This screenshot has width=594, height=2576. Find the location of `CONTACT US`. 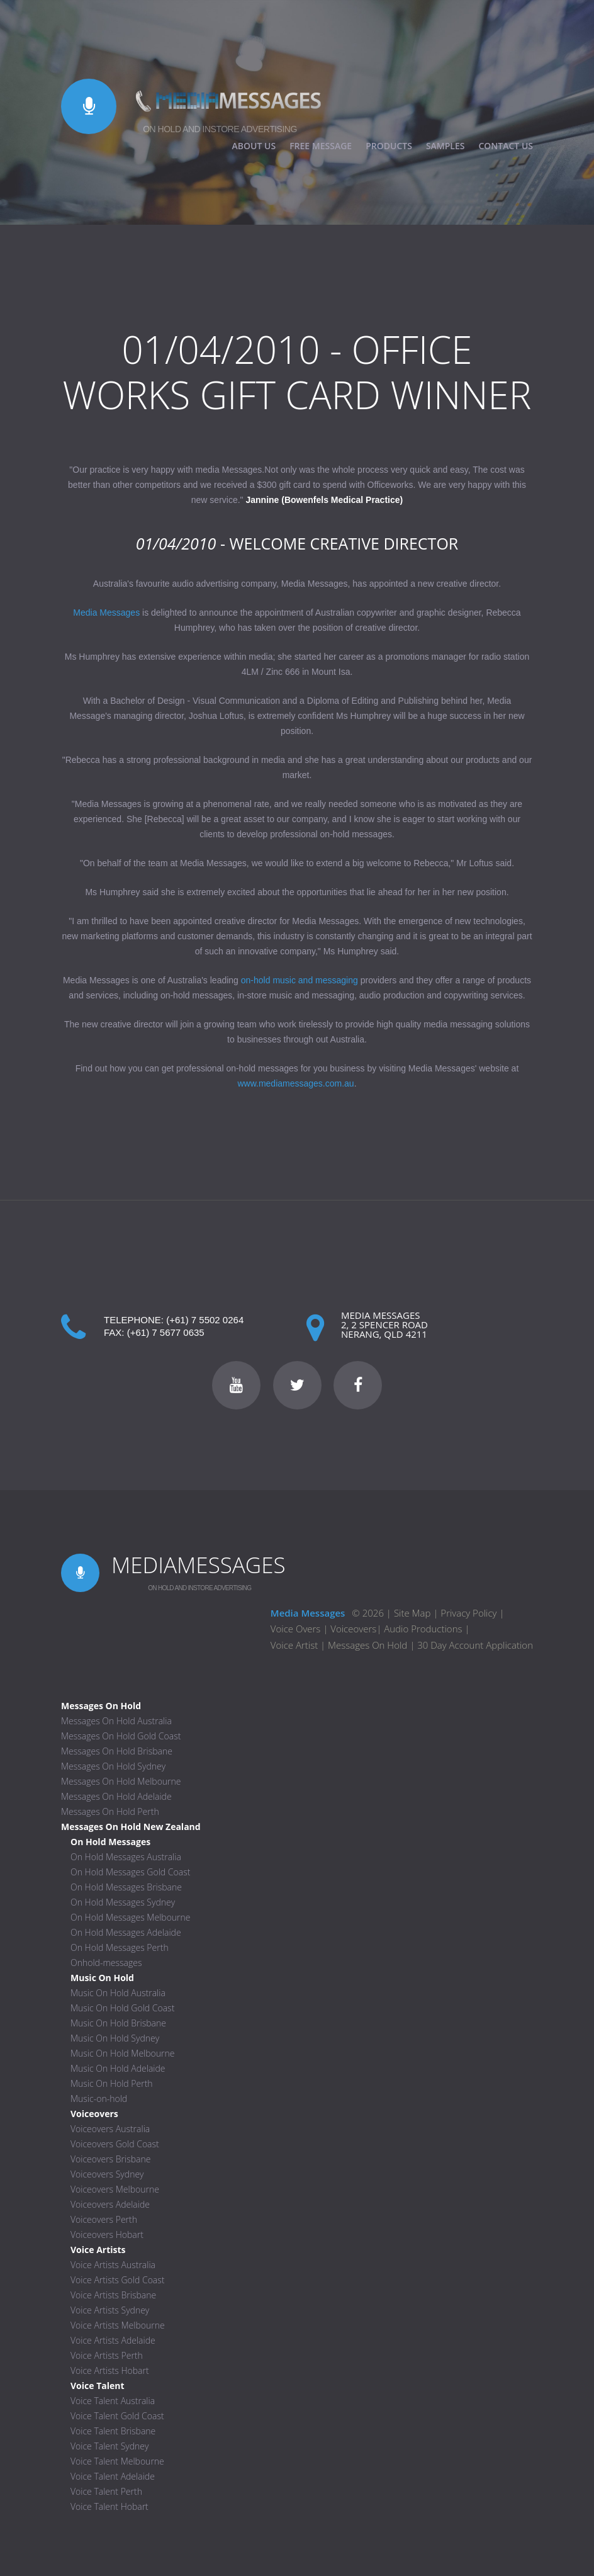

CONTACT US is located at coordinates (505, 146).